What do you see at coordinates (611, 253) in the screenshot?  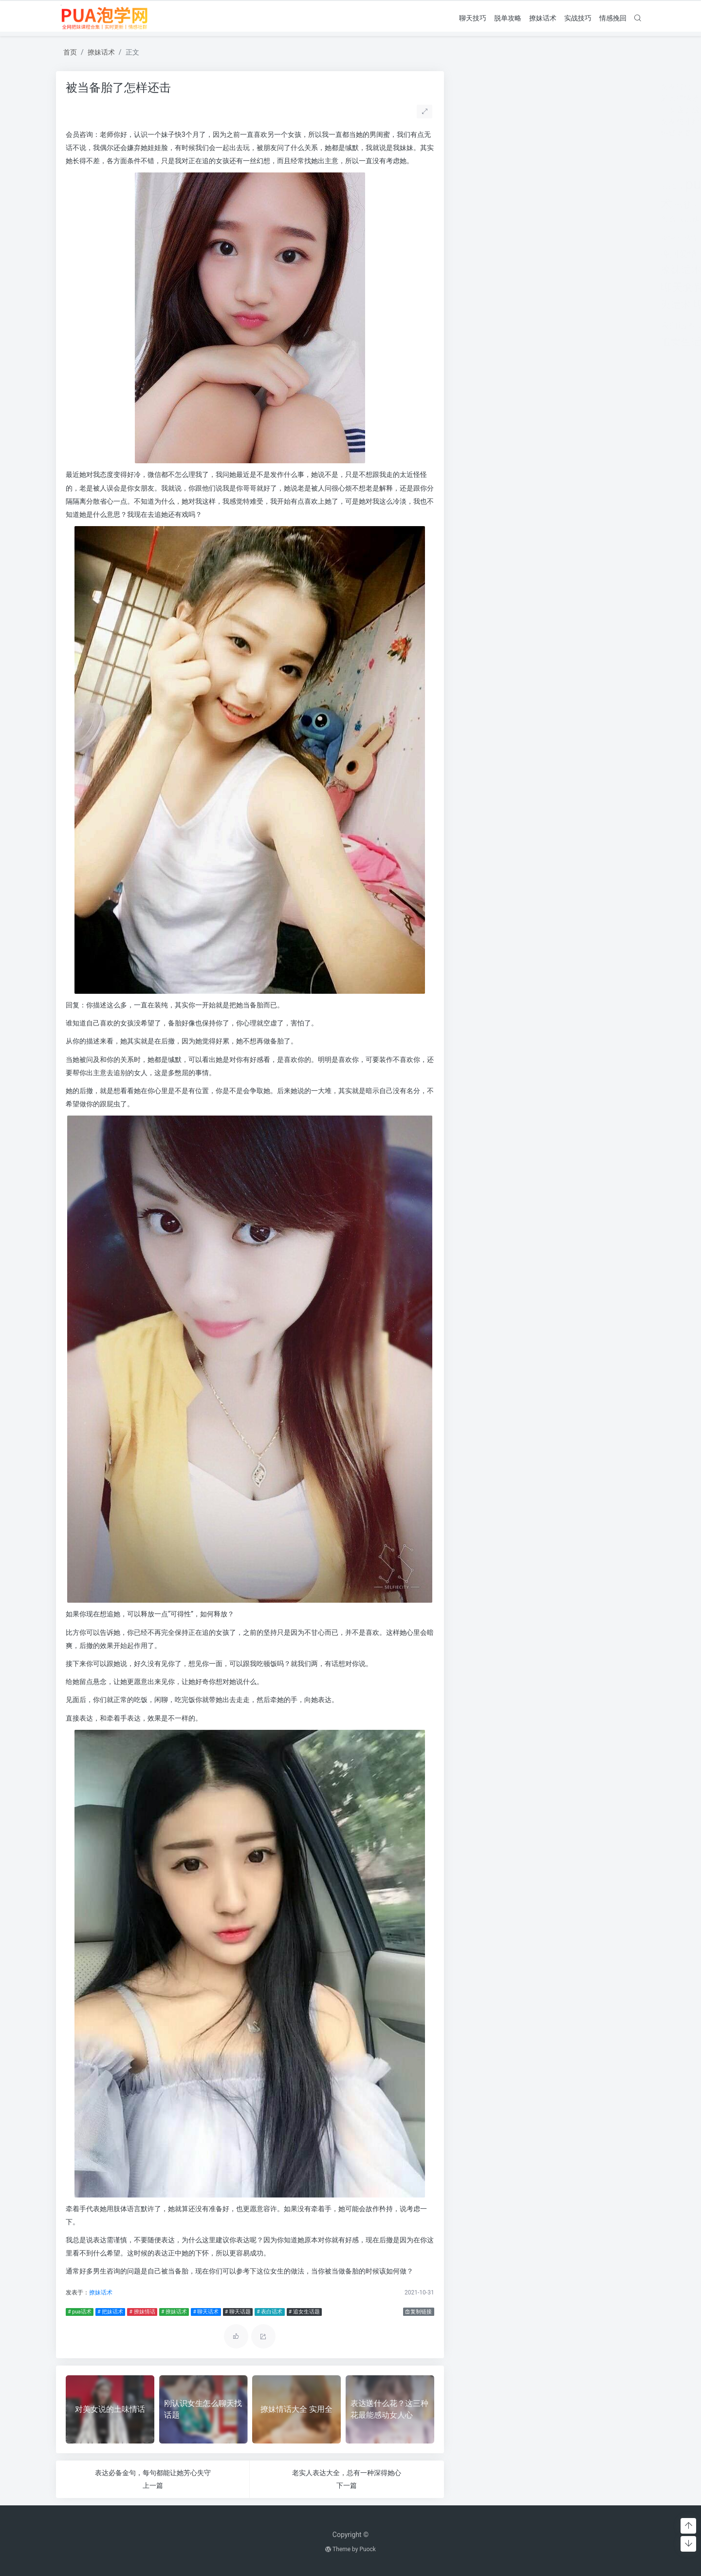 I see `撩妹情话 [撩妹情话 (1,288个项目)]` at bounding box center [611, 253].